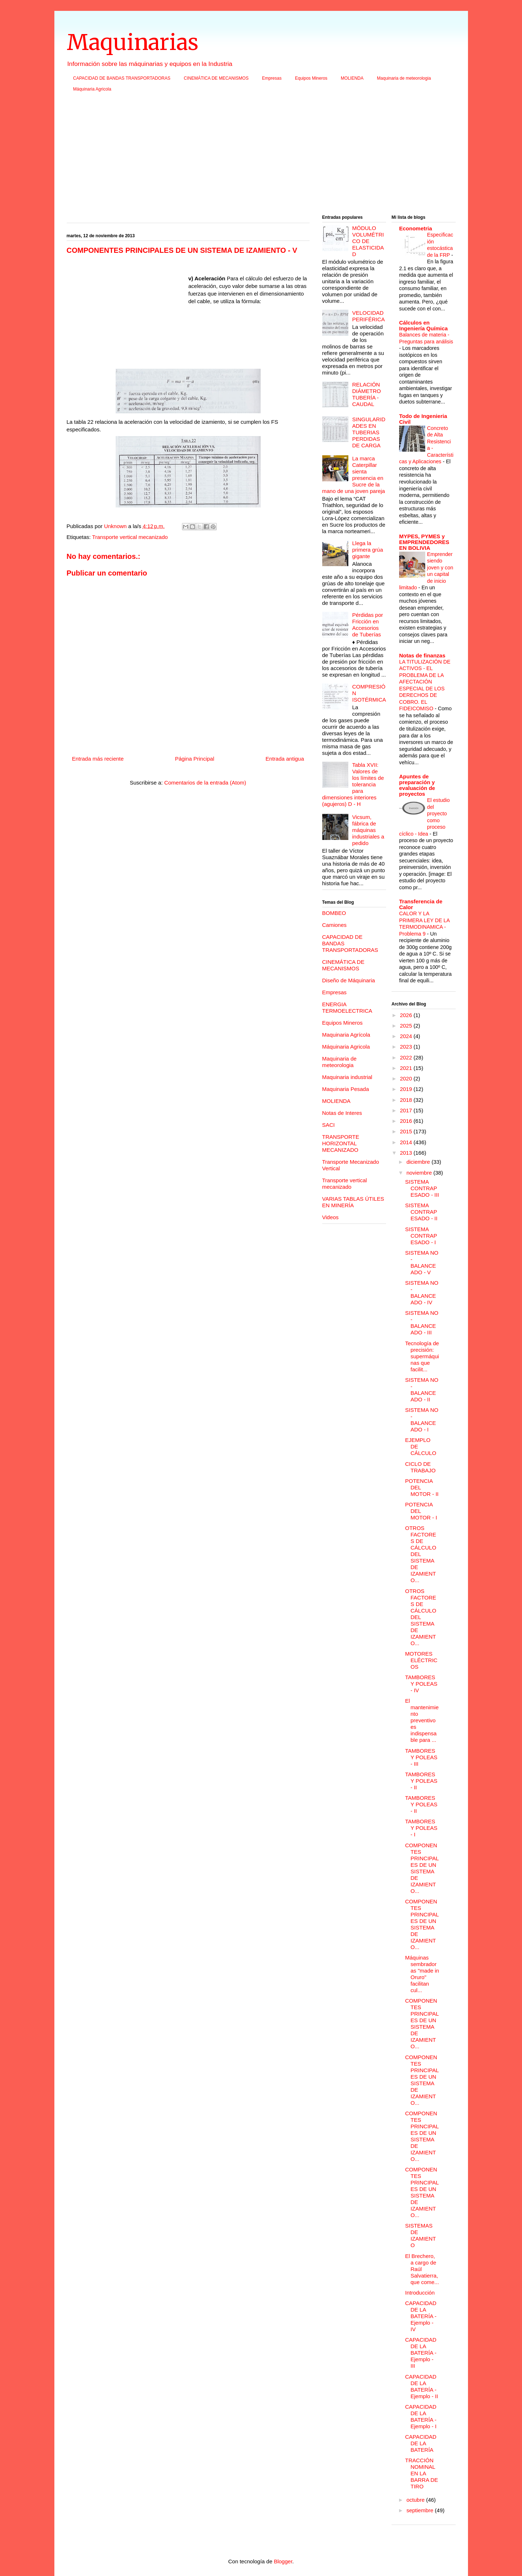 This screenshot has width=522, height=2576. Describe the element at coordinates (366, 394) in the screenshot. I see `RELACIÓN DIÁMETRO TUBERÍA - CAUDAL` at that location.